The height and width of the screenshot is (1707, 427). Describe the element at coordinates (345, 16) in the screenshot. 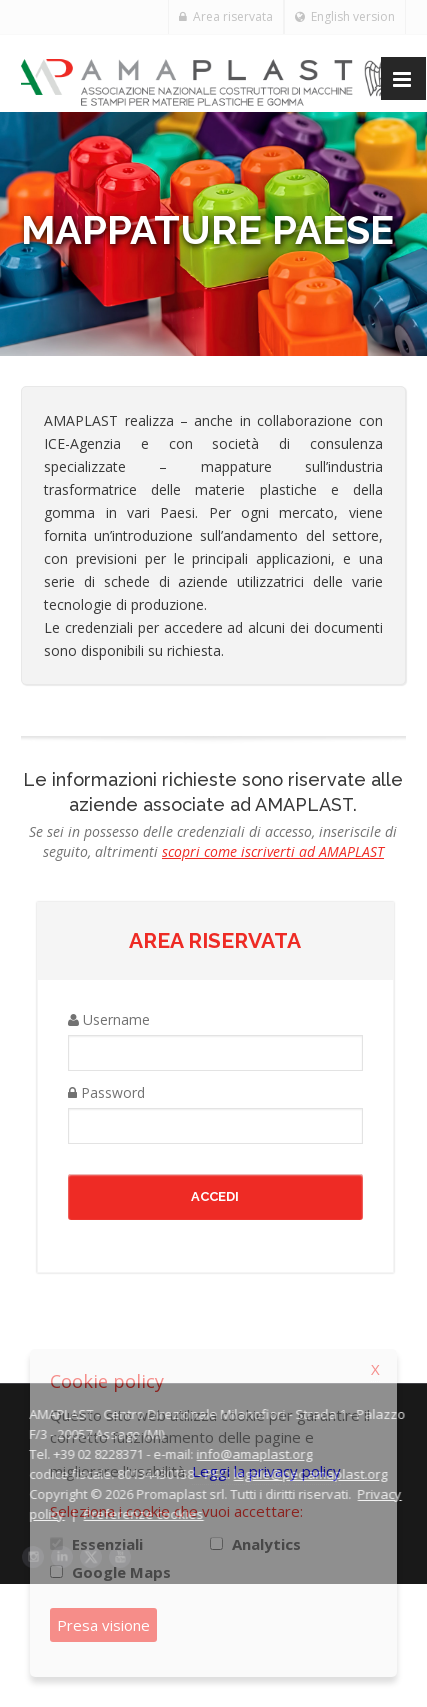

I see `English version` at that location.